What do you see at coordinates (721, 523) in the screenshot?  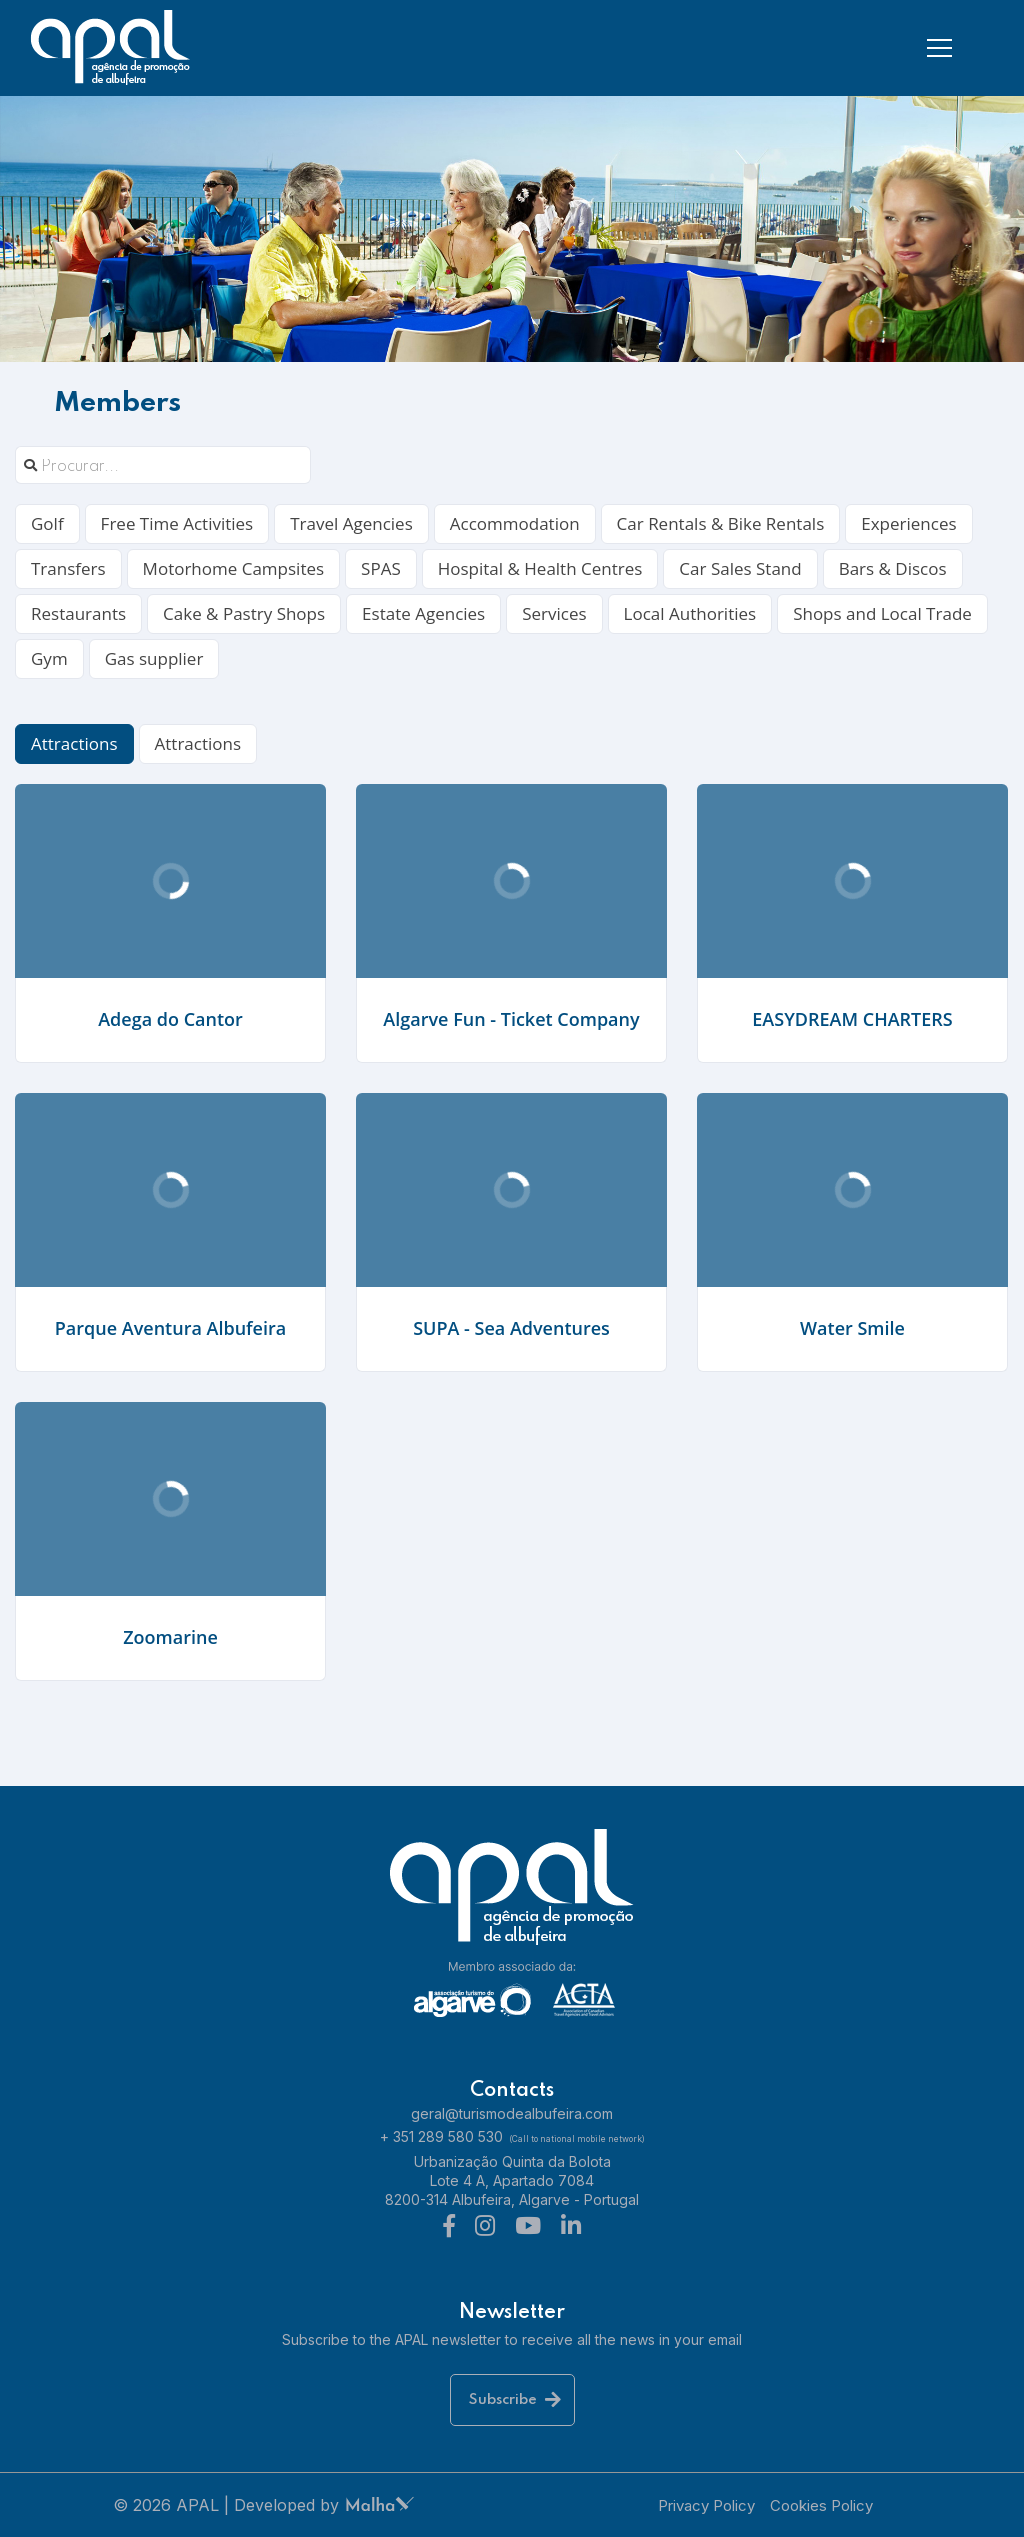 I see `Car Rentals & Bike Rentals` at bounding box center [721, 523].